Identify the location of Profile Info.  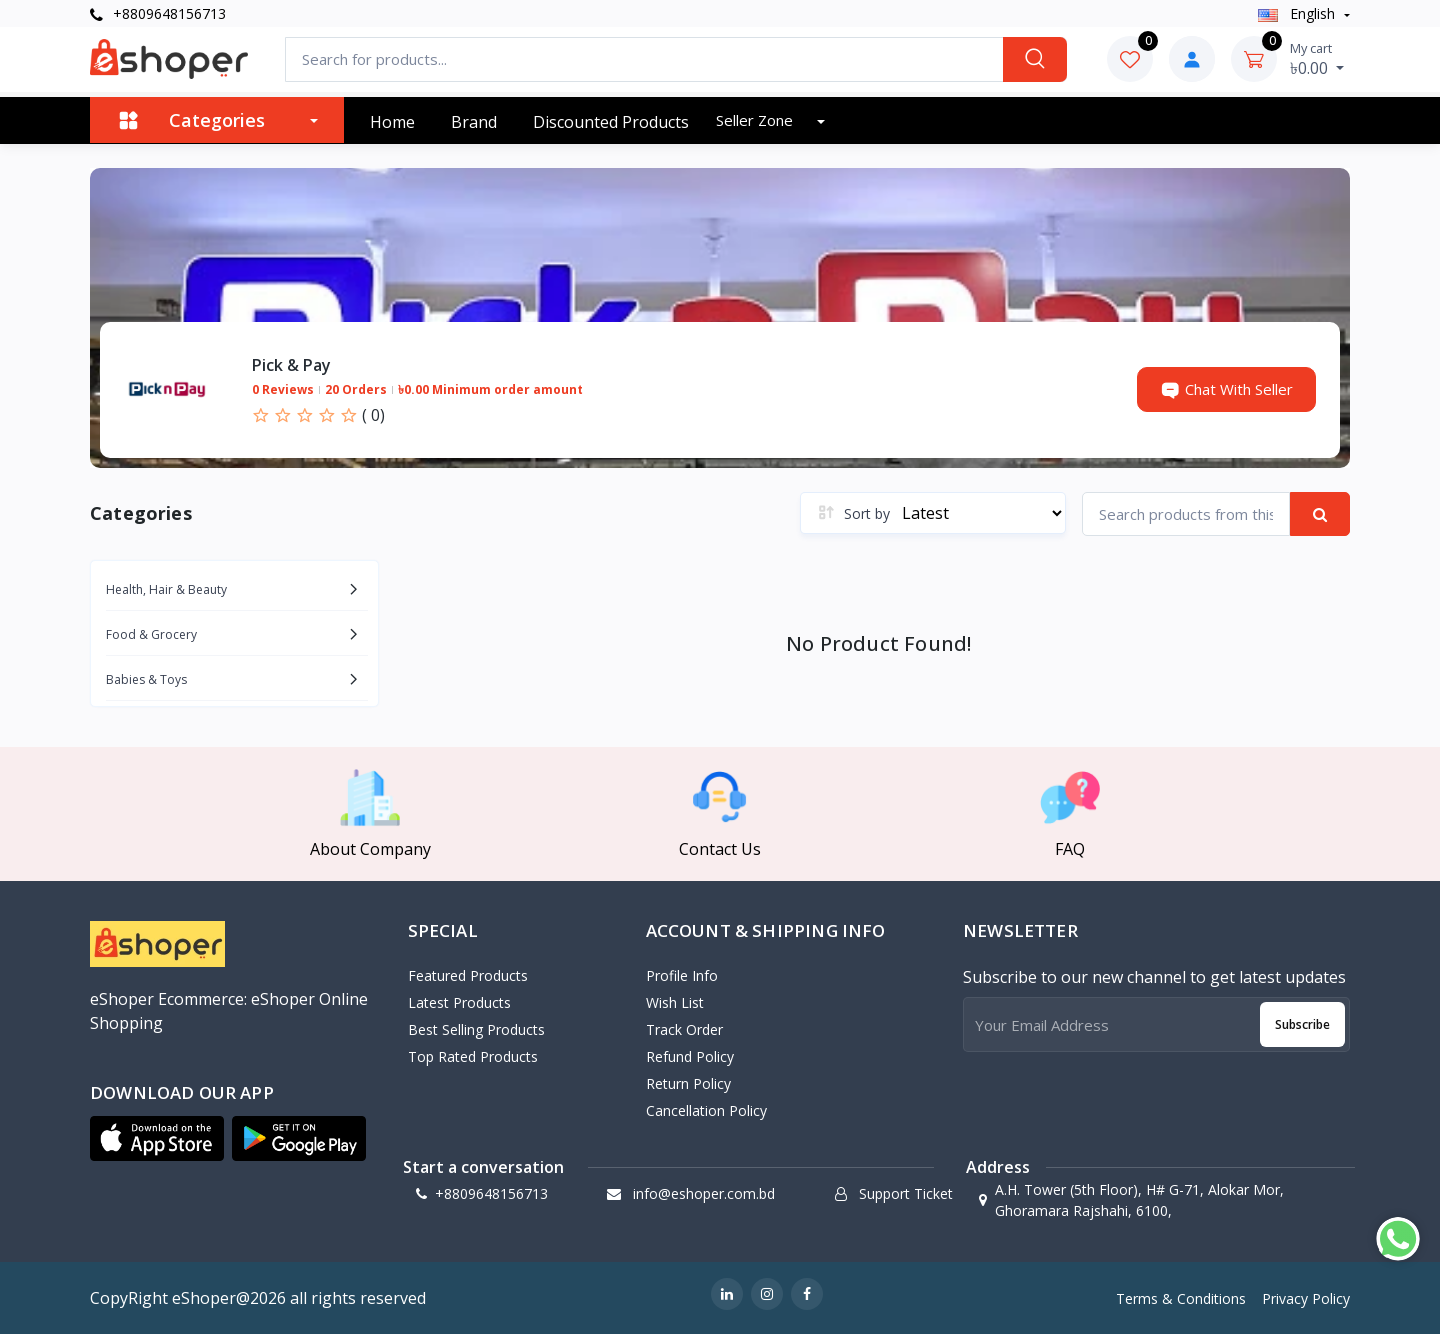
(682, 975).